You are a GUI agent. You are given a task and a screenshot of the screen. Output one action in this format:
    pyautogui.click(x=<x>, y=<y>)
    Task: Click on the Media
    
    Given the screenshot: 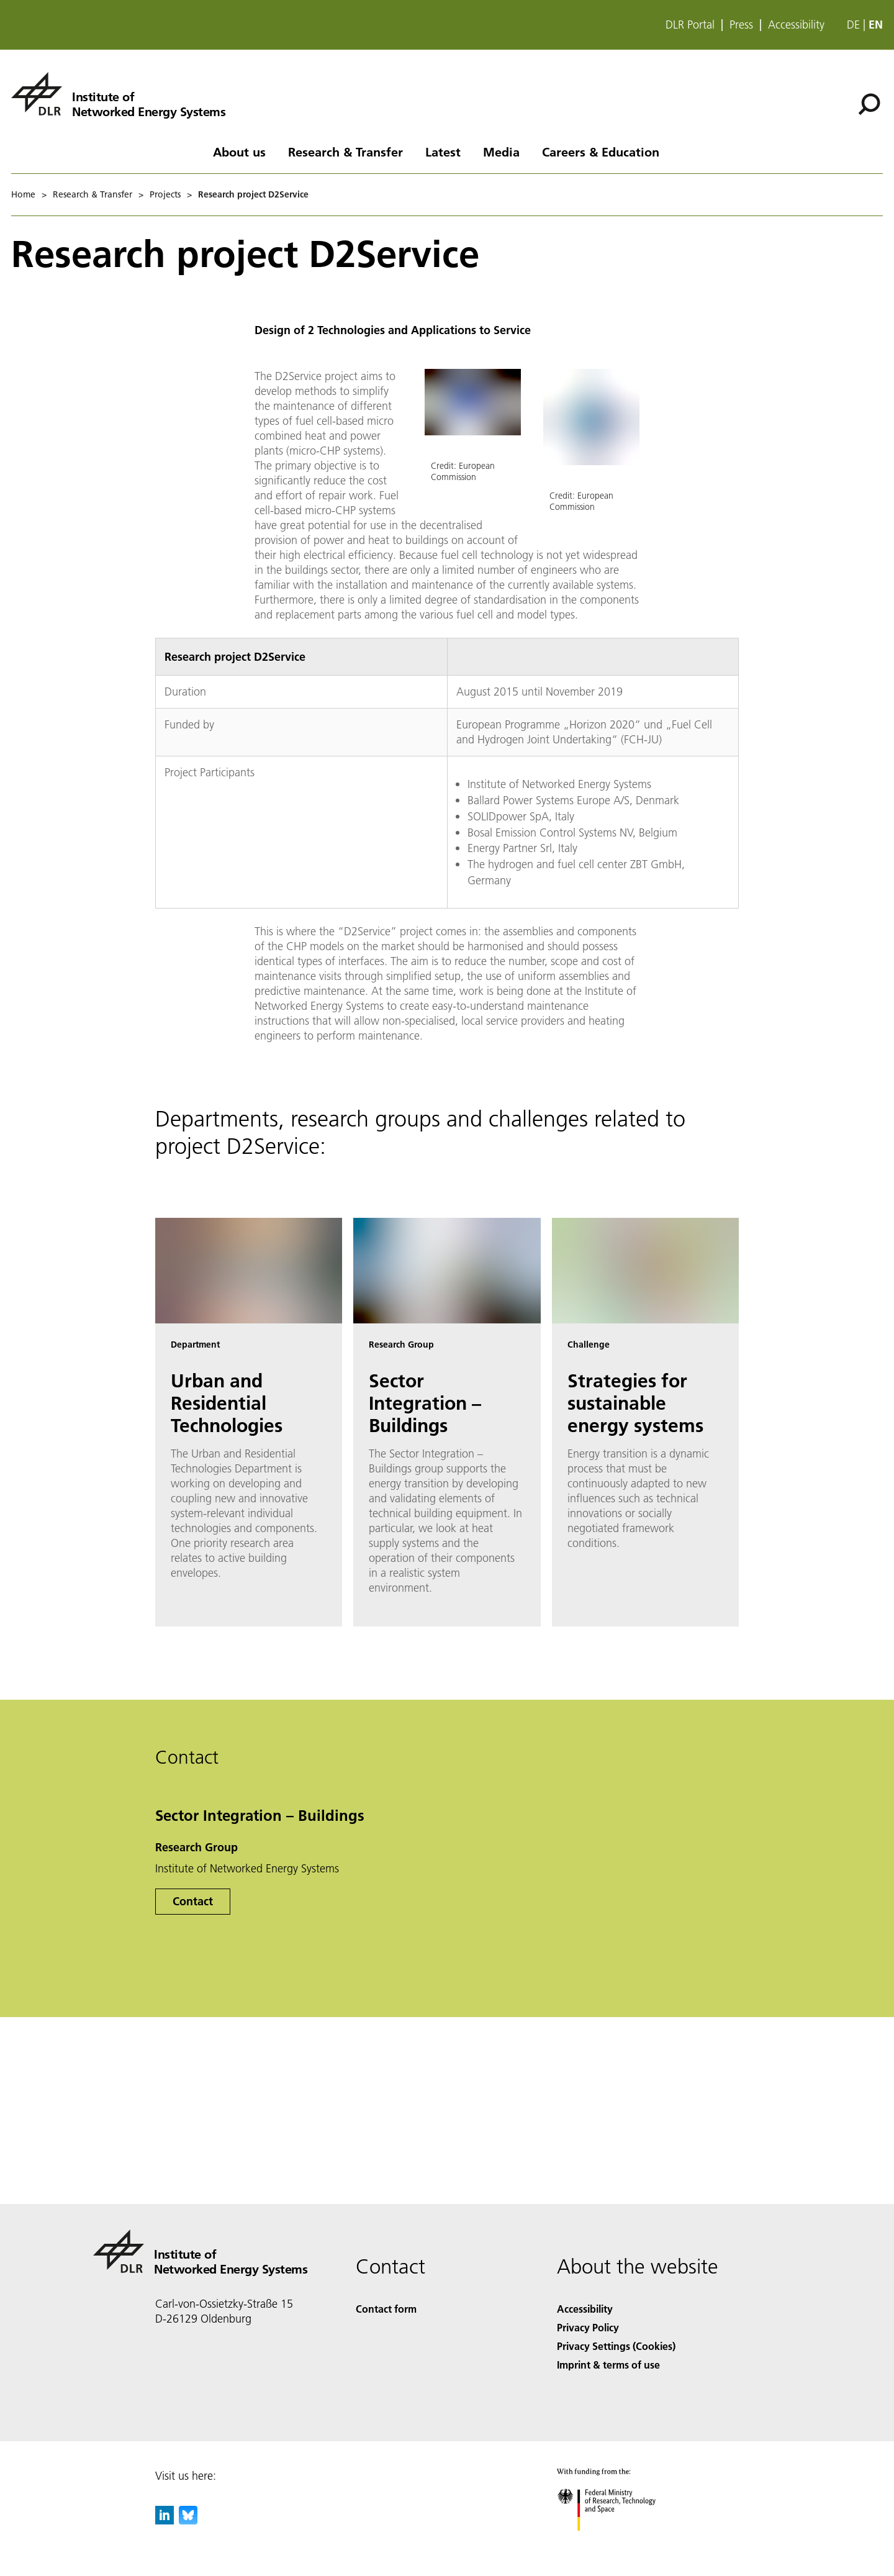 What is the action you would take?
    pyautogui.click(x=501, y=151)
    